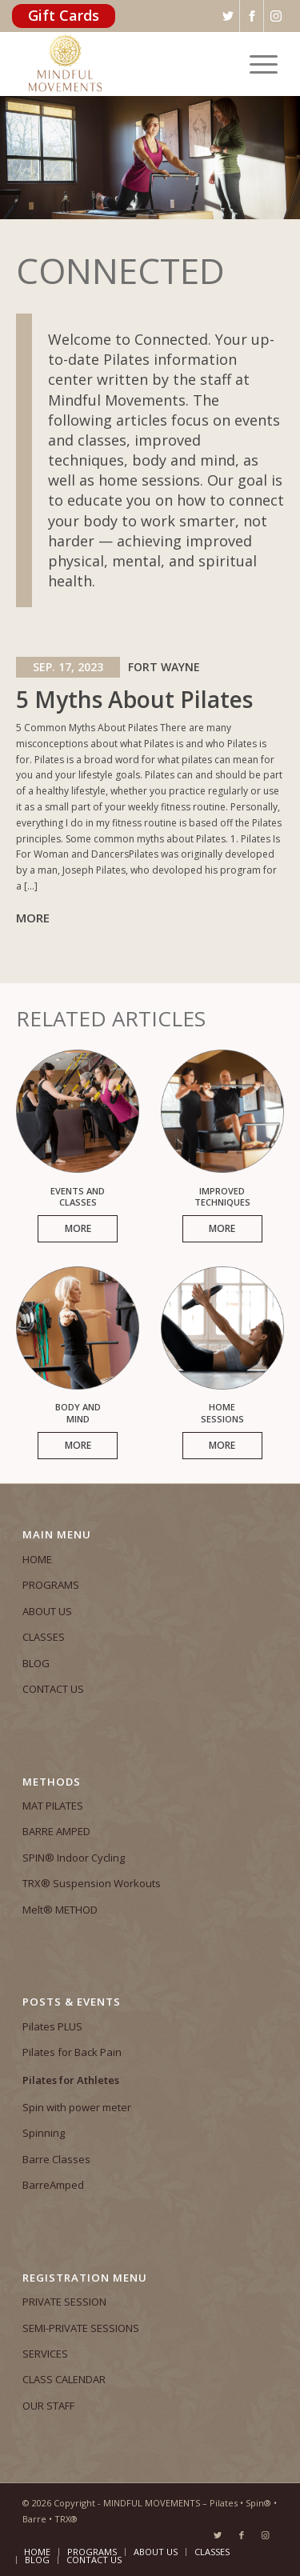 The height and width of the screenshot is (2576, 300). What do you see at coordinates (48, 2405) in the screenshot?
I see `OUR STAFF` at bounding box center [48, 2405].